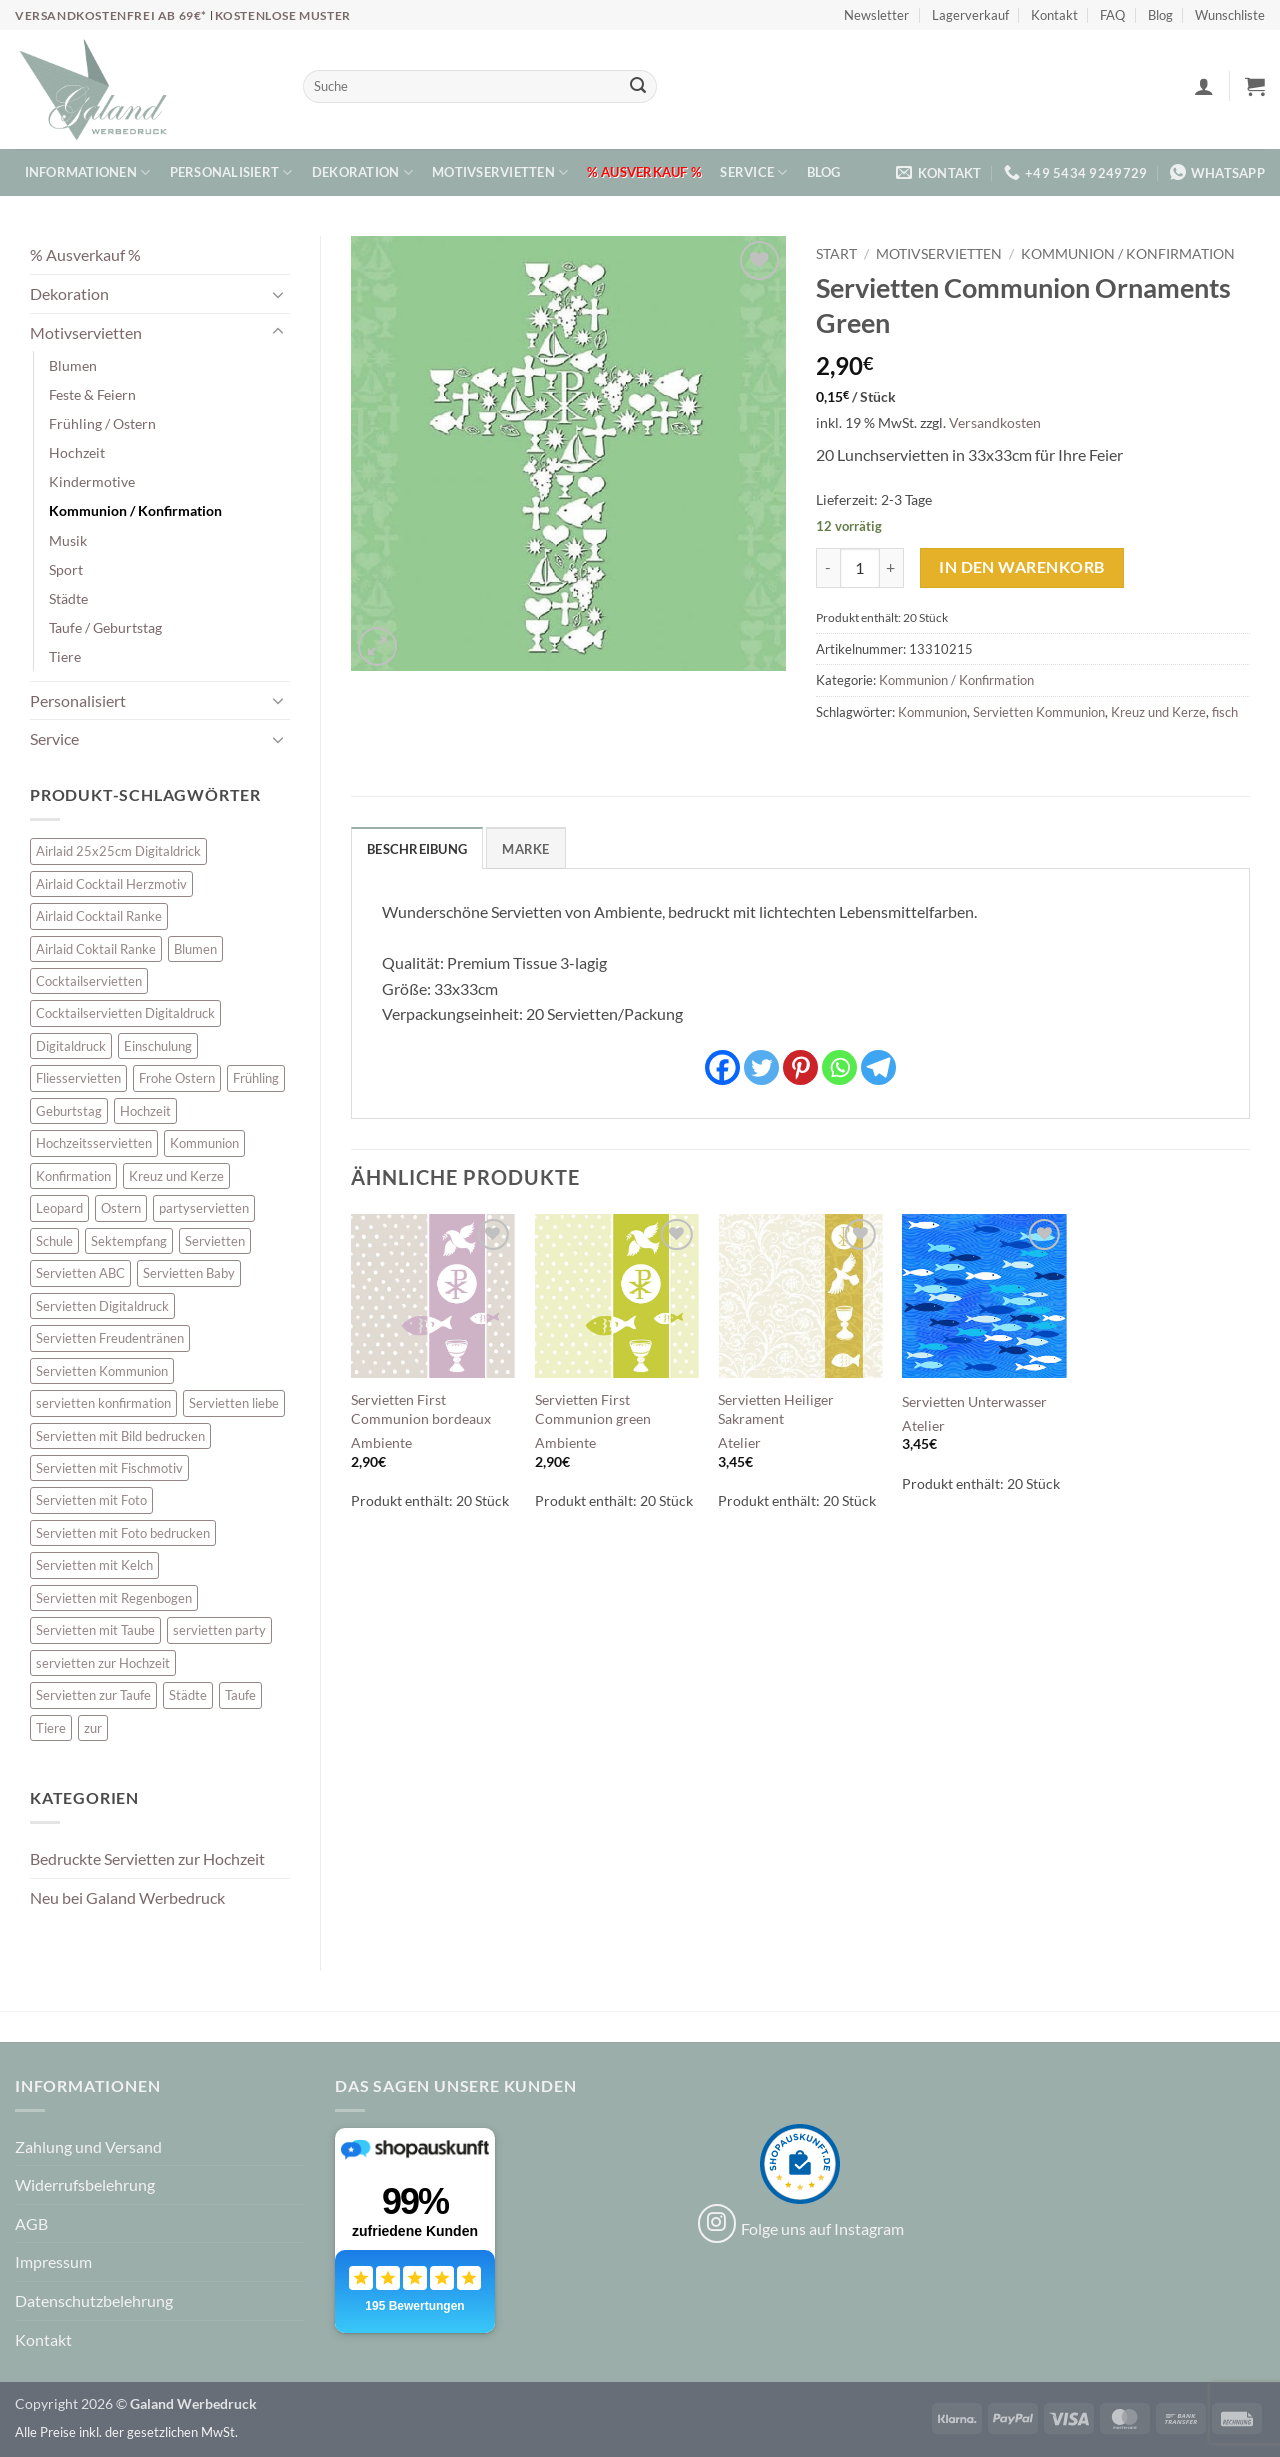 Image resolution: width=1280 pixels, height=2457 pixels. Describe the element at coordinates (54, 1241) in the screenshot. I see `Schule [Schule (10 Einträge)]` at that location.